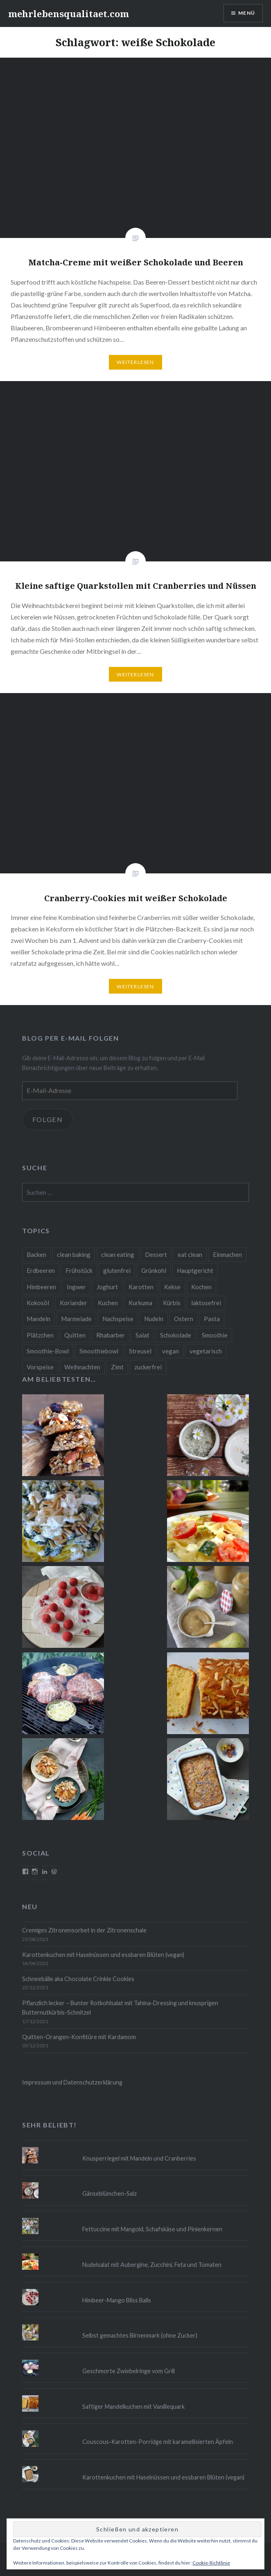  I want to click on Karotten [Karotten (9 Einträge)], so click(141, 1286).